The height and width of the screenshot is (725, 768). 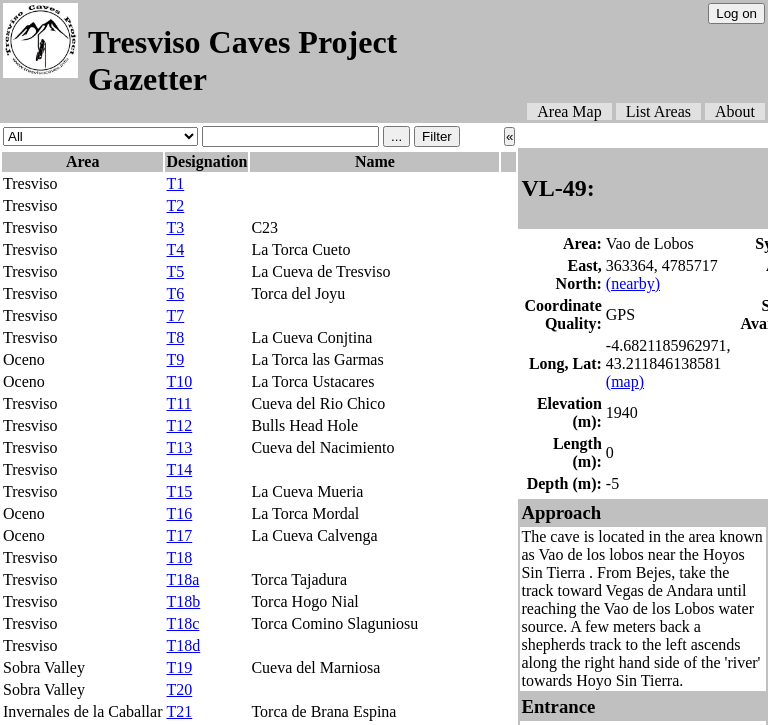 What do you see at coordinates (175, 337) in the screenshot?
I see `T8` at bounding box center [175, 337].